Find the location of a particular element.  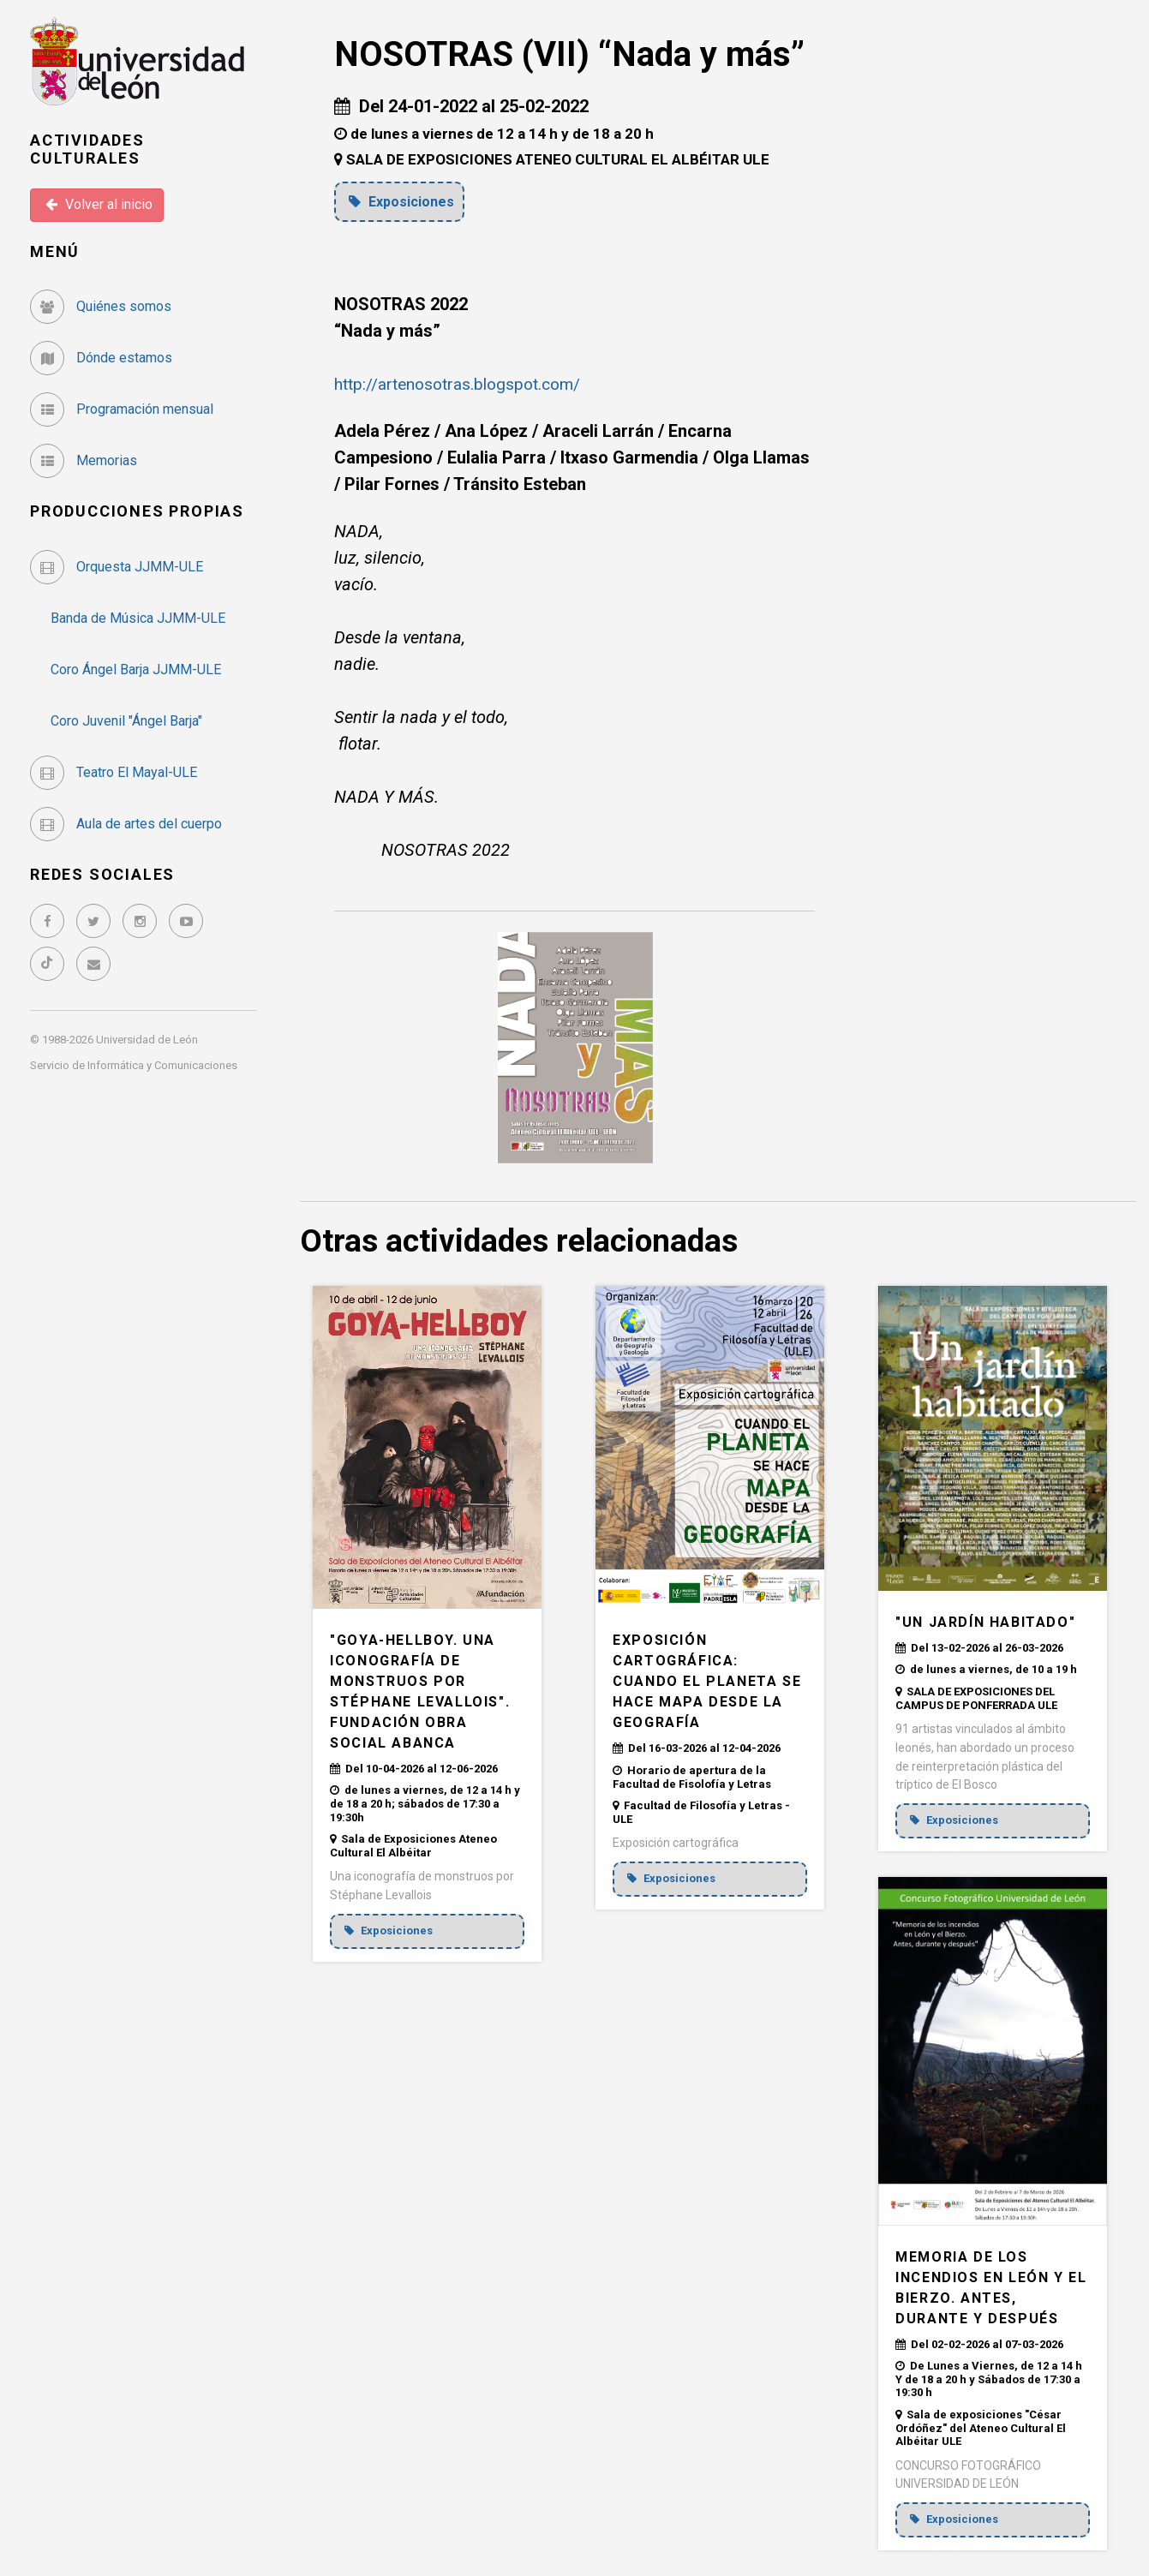

Memorias is located at coordinates (83, 460).